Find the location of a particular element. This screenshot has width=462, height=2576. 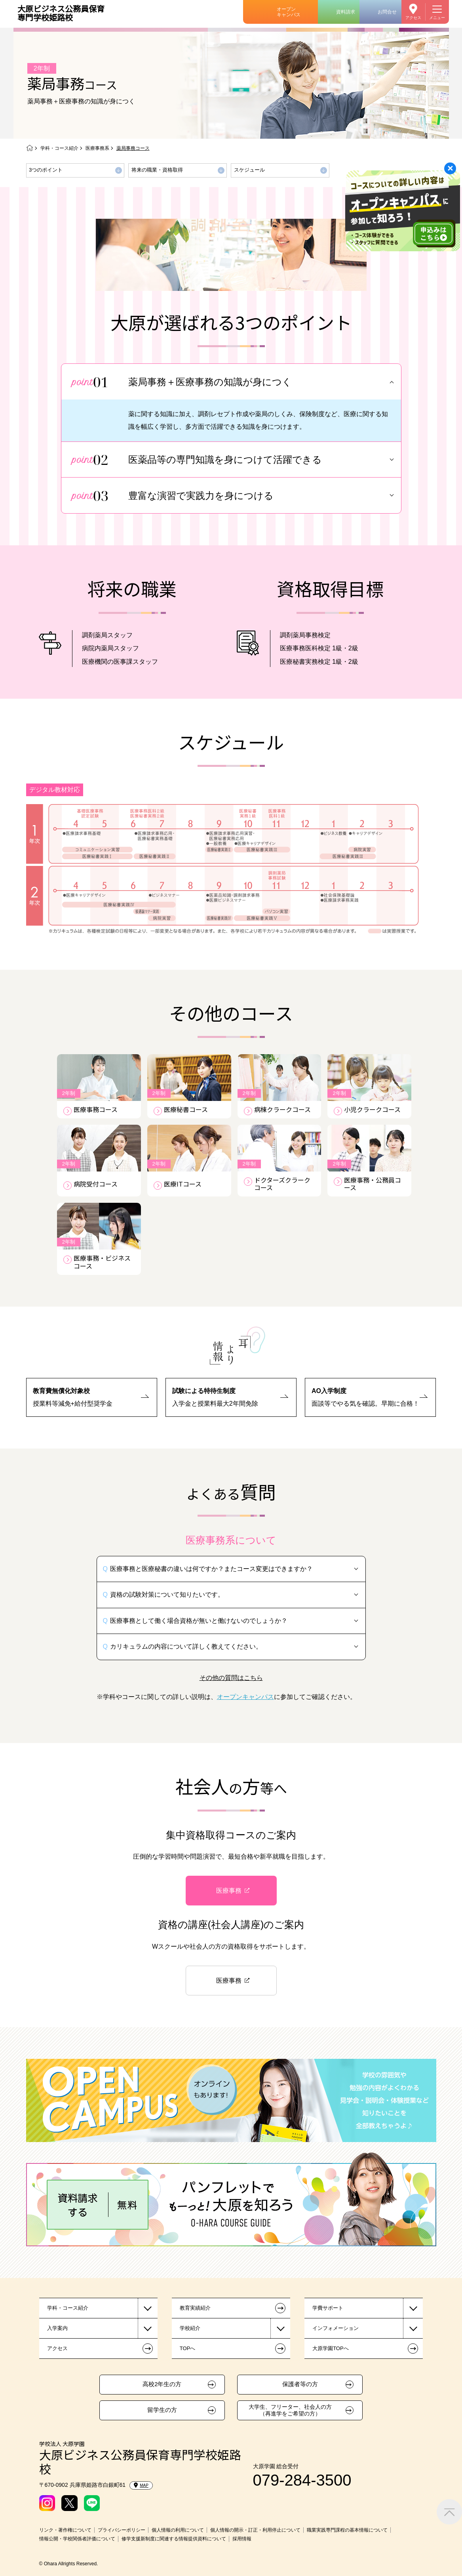

MAP is located at coordinates (141, 2485).